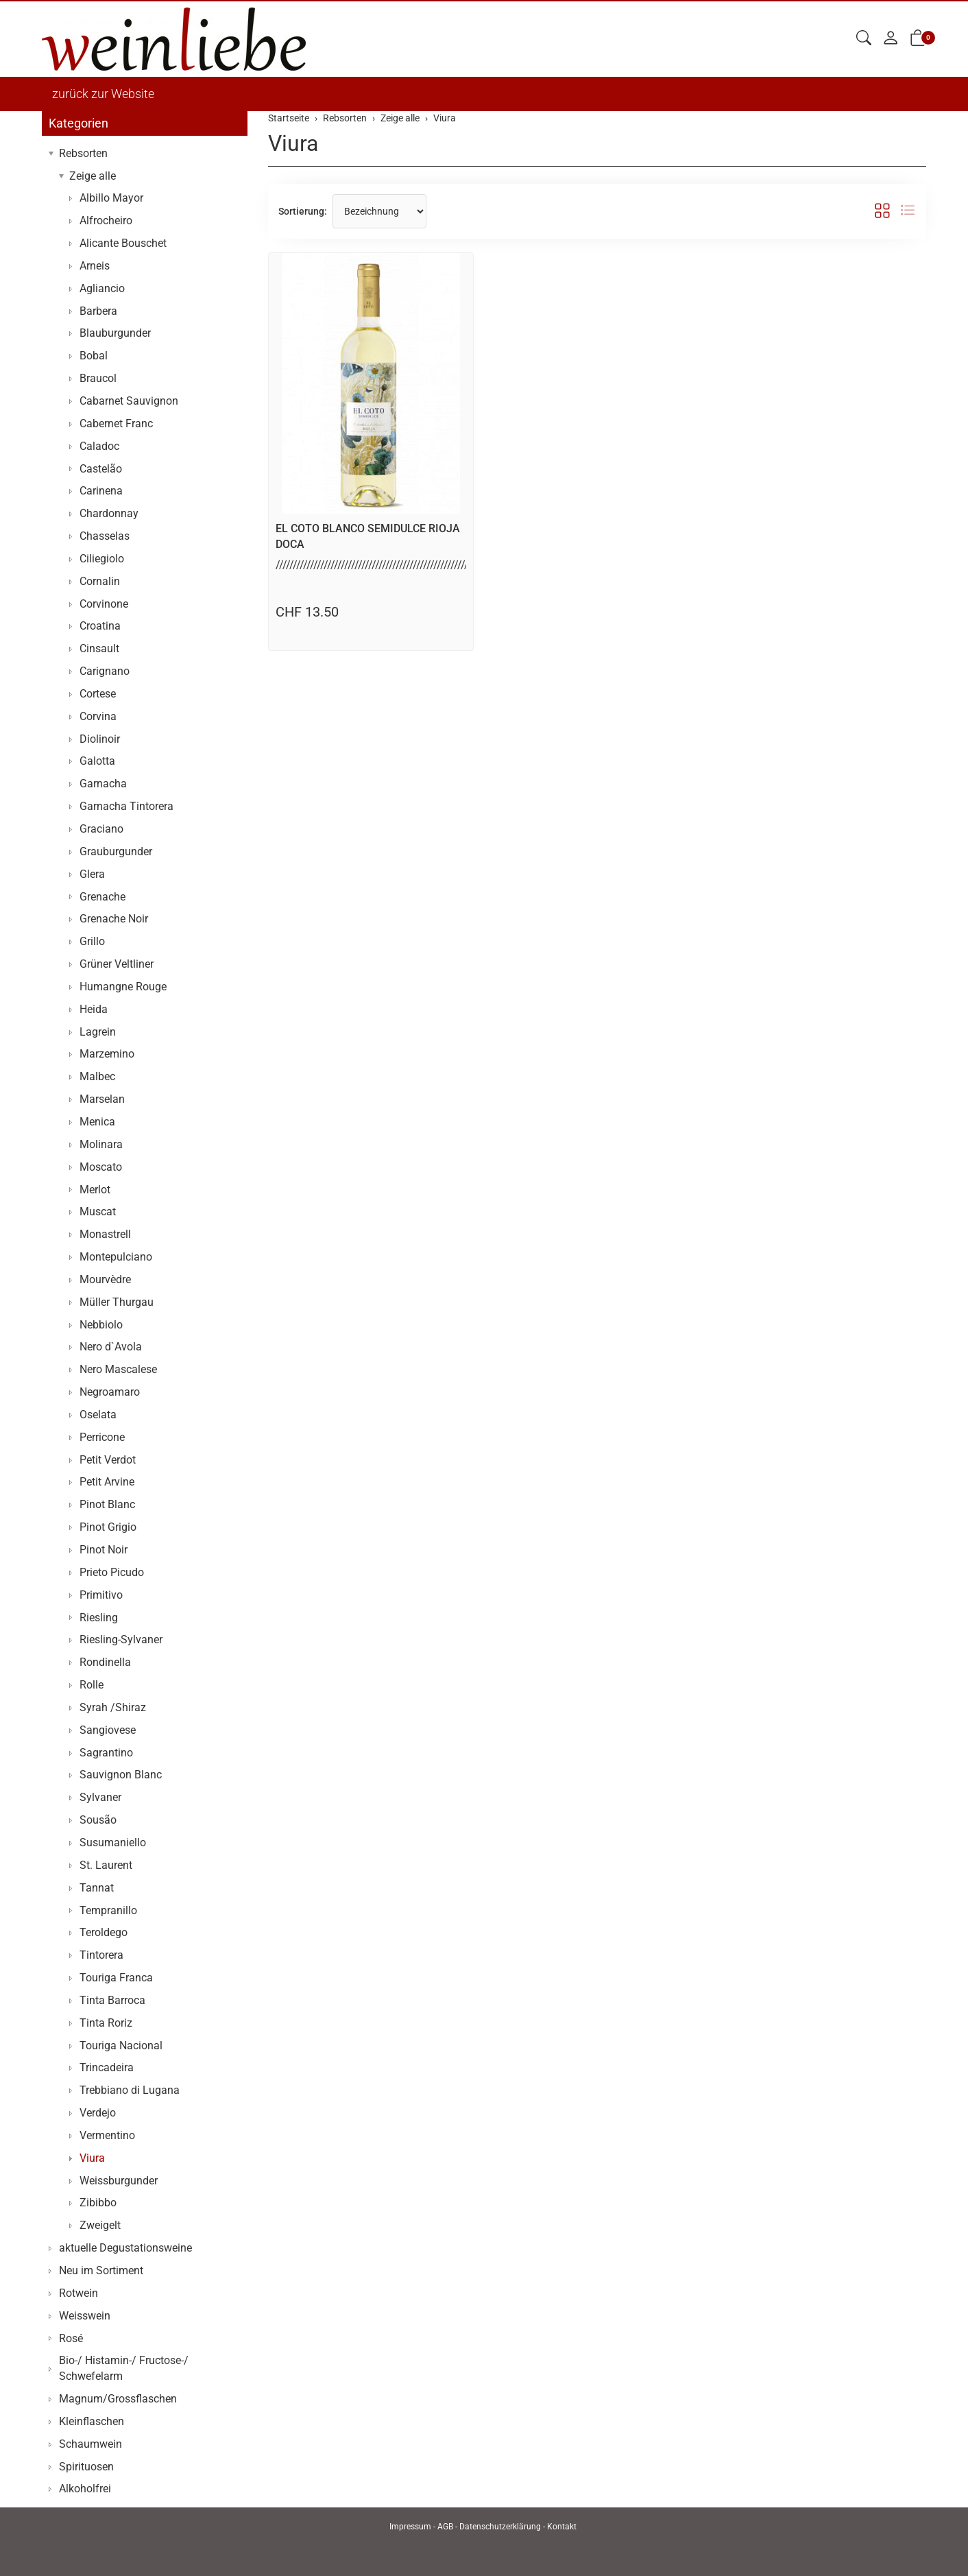 This screenshot has width=968, height=2576. What do you see at coordinates (102, 558) in the screenshot?
I see `Ciliegiolo` at bounding box center [102, 558].